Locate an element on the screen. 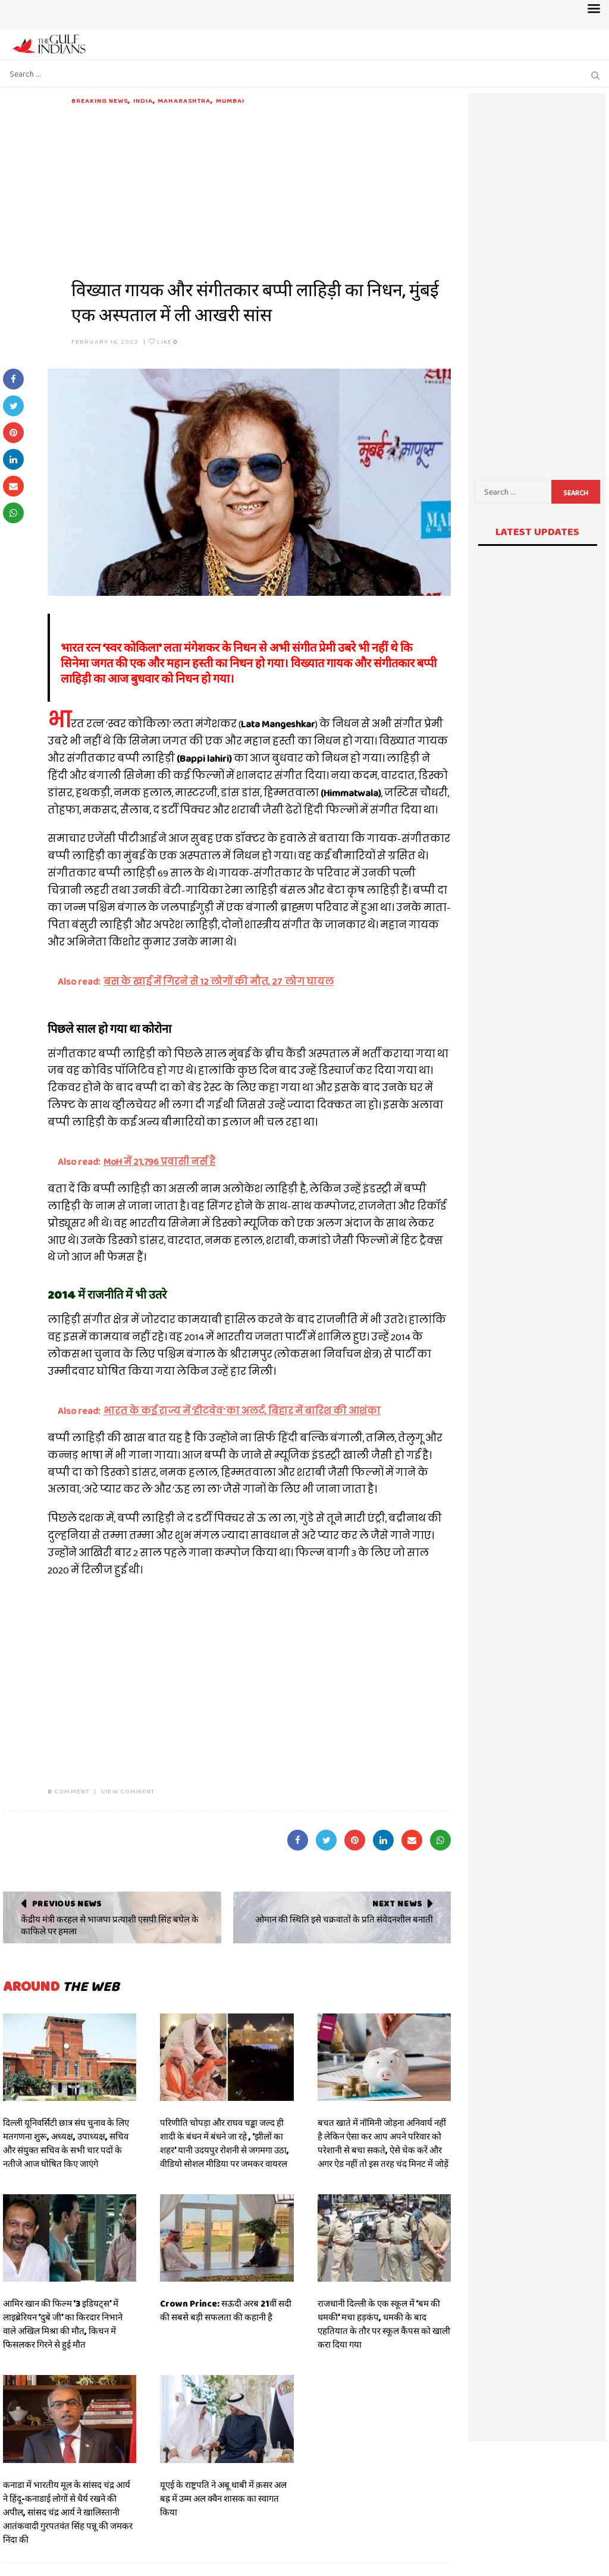 Image resolution: width=609 pixels, height=2576 pixels. Like is located at coordinates (163, 341).